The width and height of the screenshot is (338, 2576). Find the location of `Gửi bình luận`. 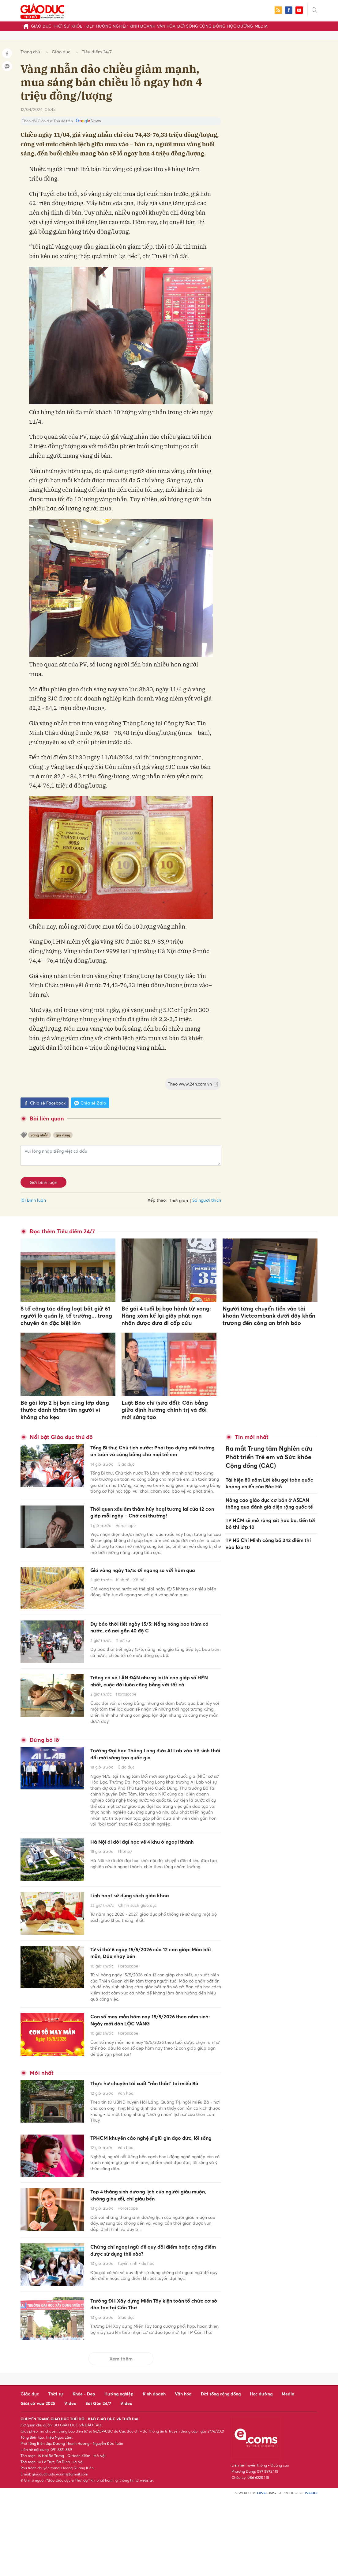

Gửi bình luận is located at coordinates (43, 1182).